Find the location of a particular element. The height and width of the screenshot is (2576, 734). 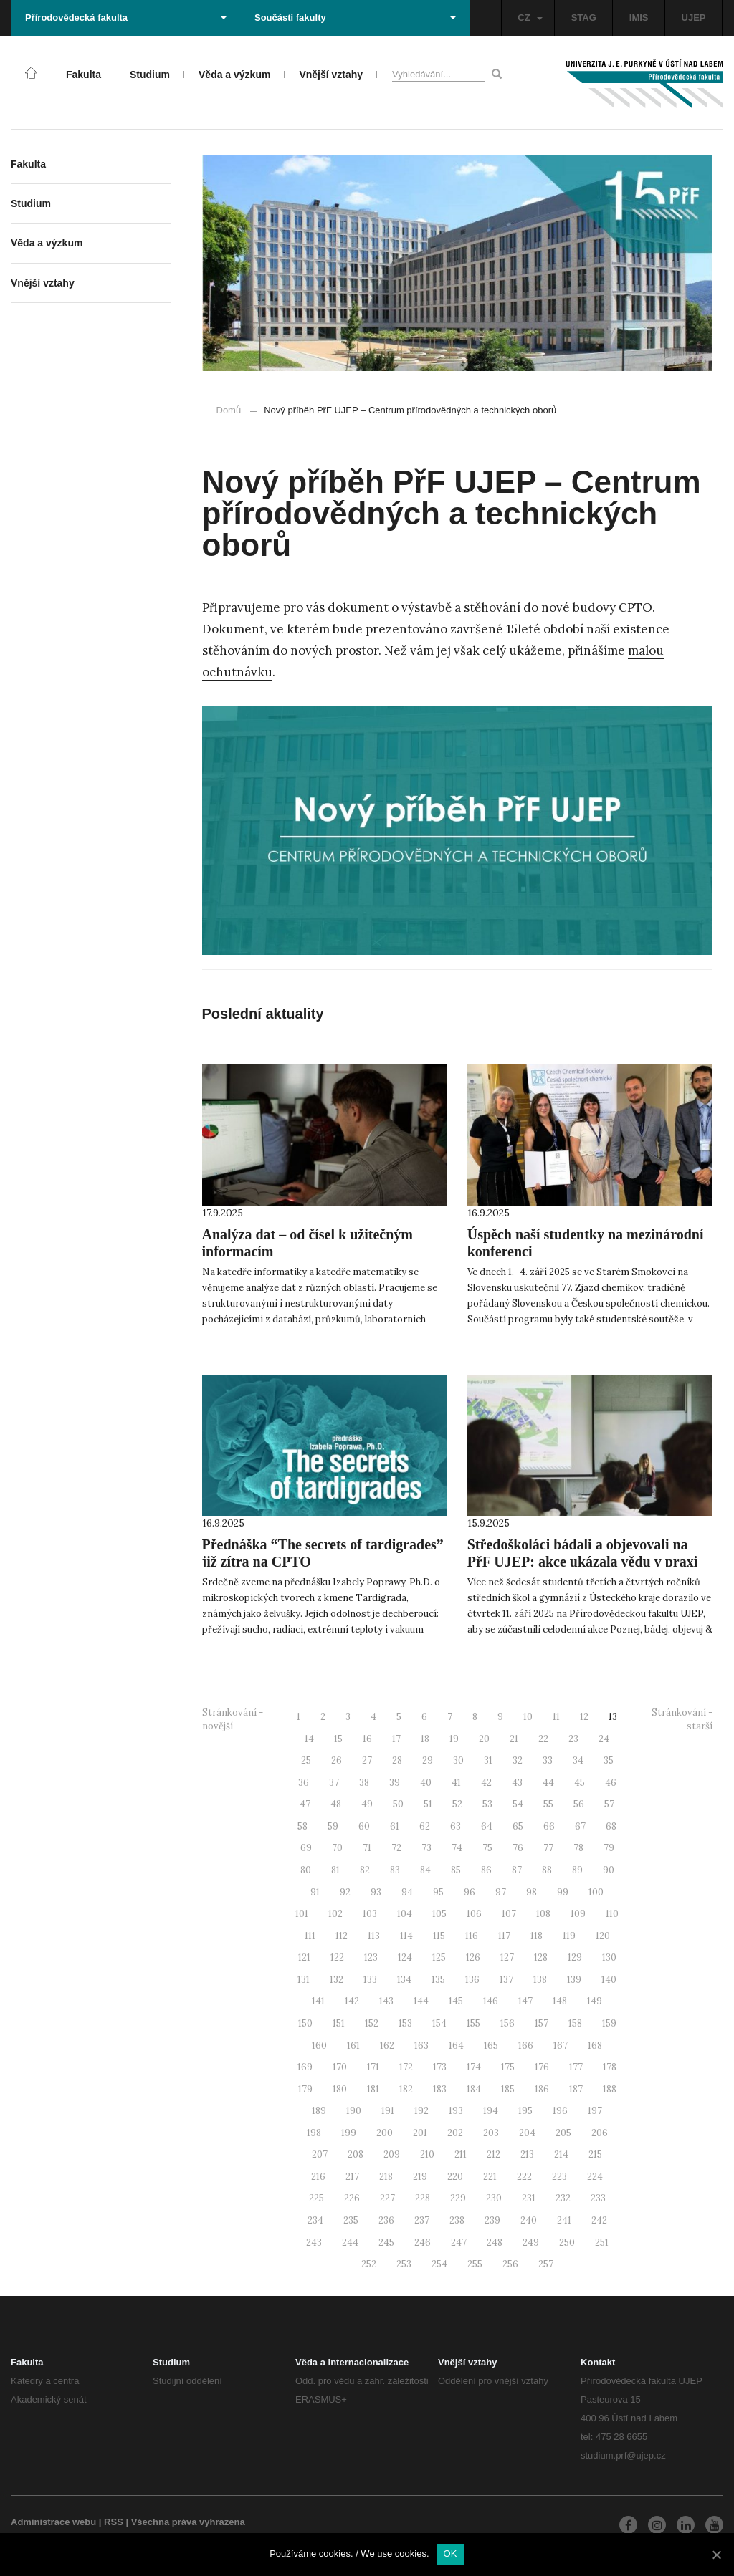

202 is located at coordinates (455, 2133).